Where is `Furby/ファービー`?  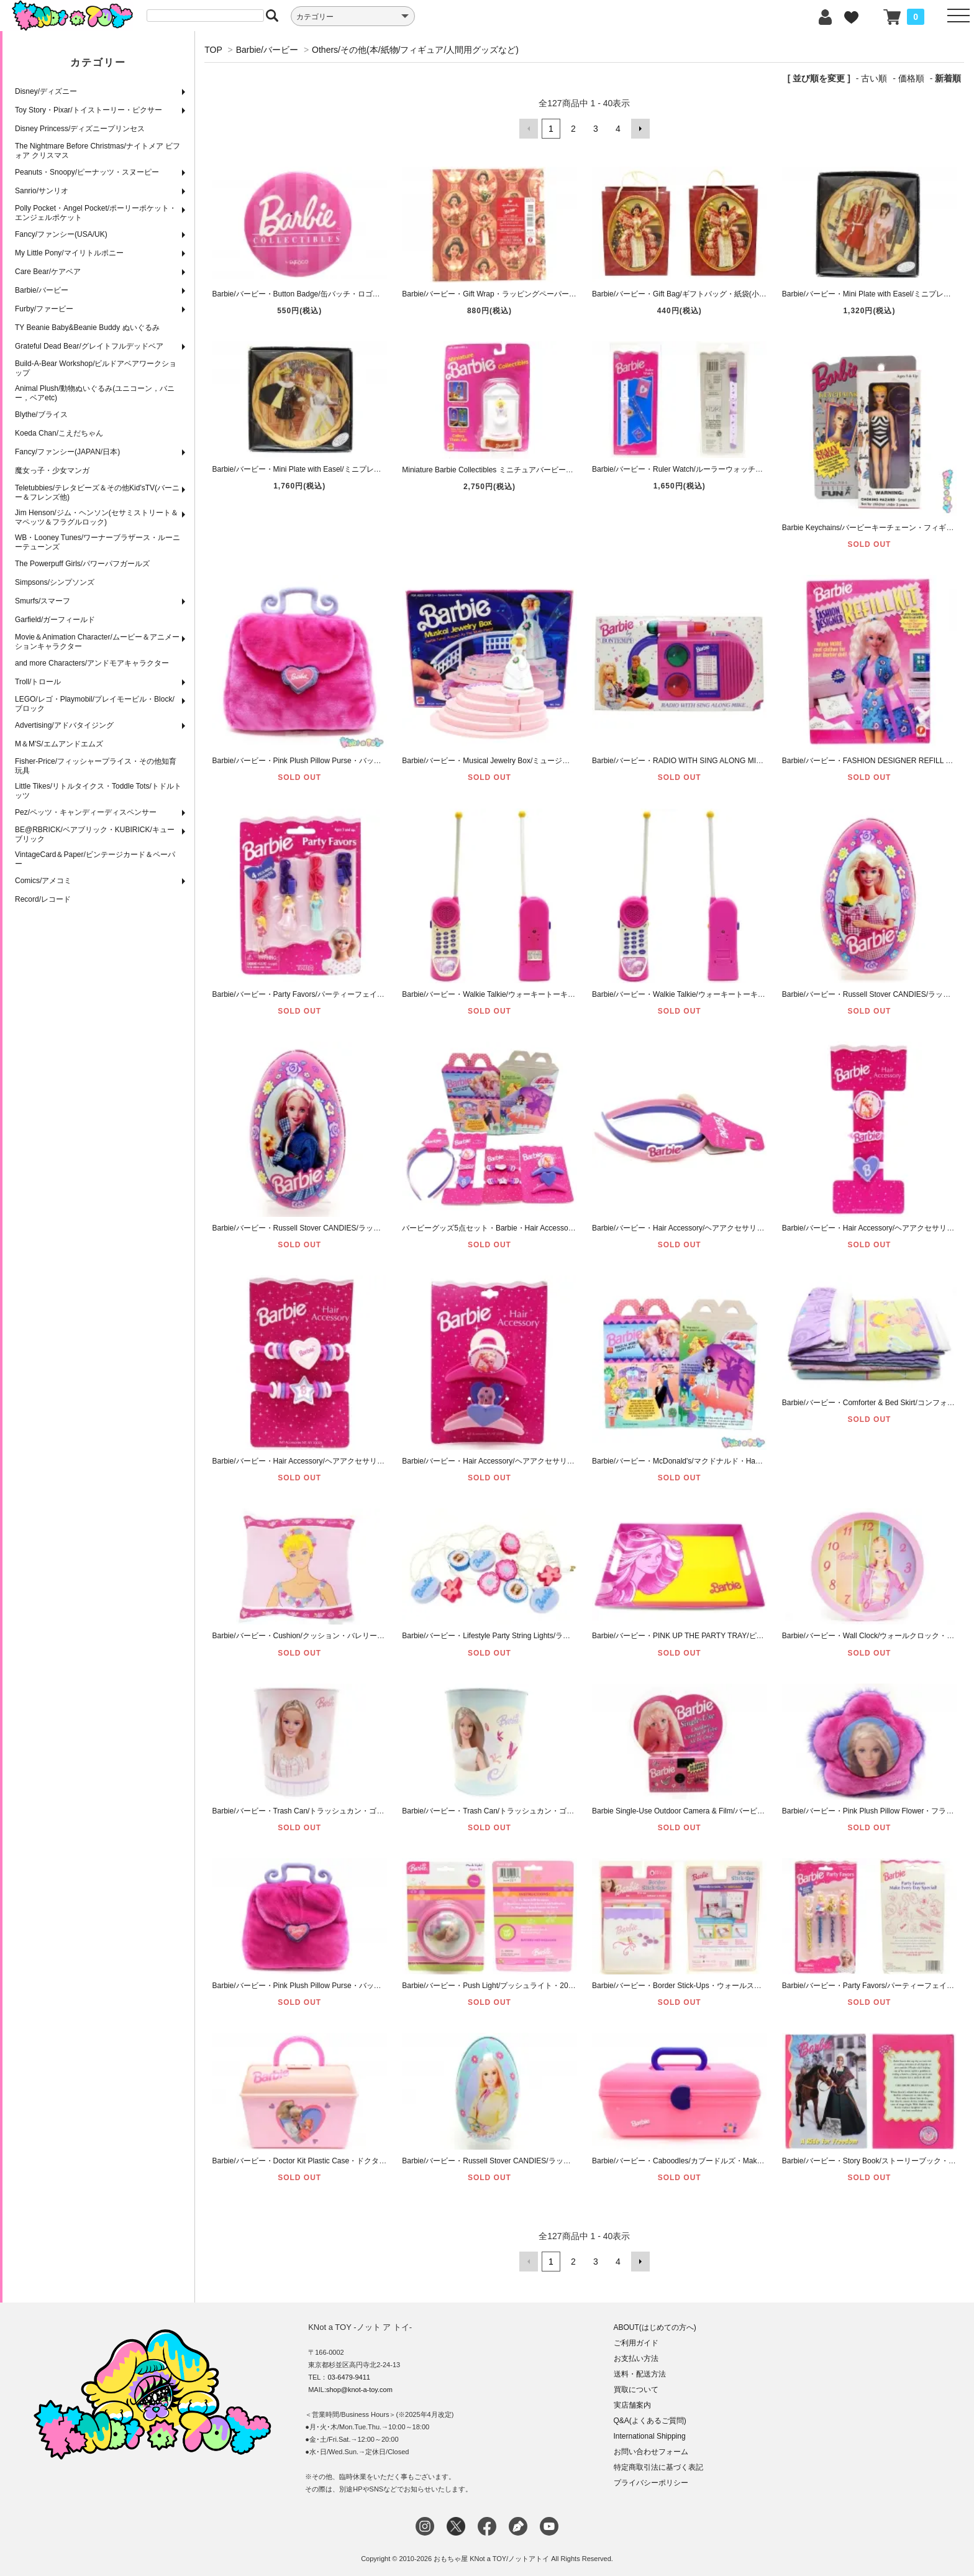 Furby/ファービー is located at coordinates (44, 309).